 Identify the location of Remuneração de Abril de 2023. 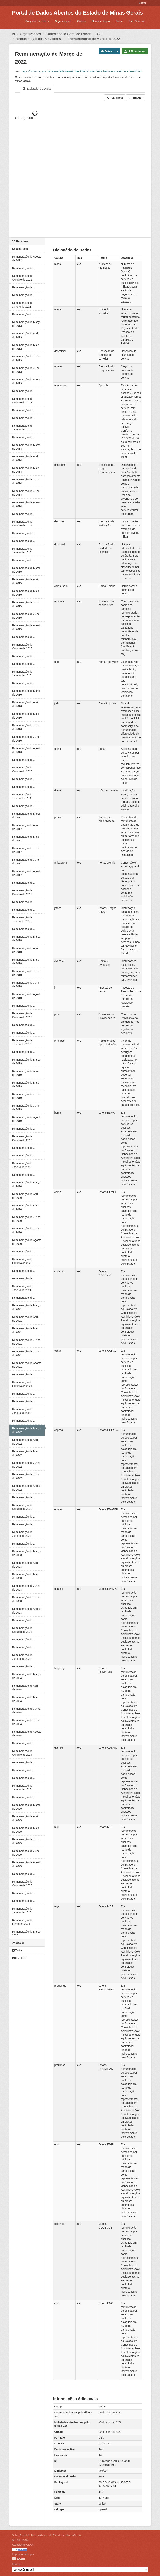
(25, 1564).